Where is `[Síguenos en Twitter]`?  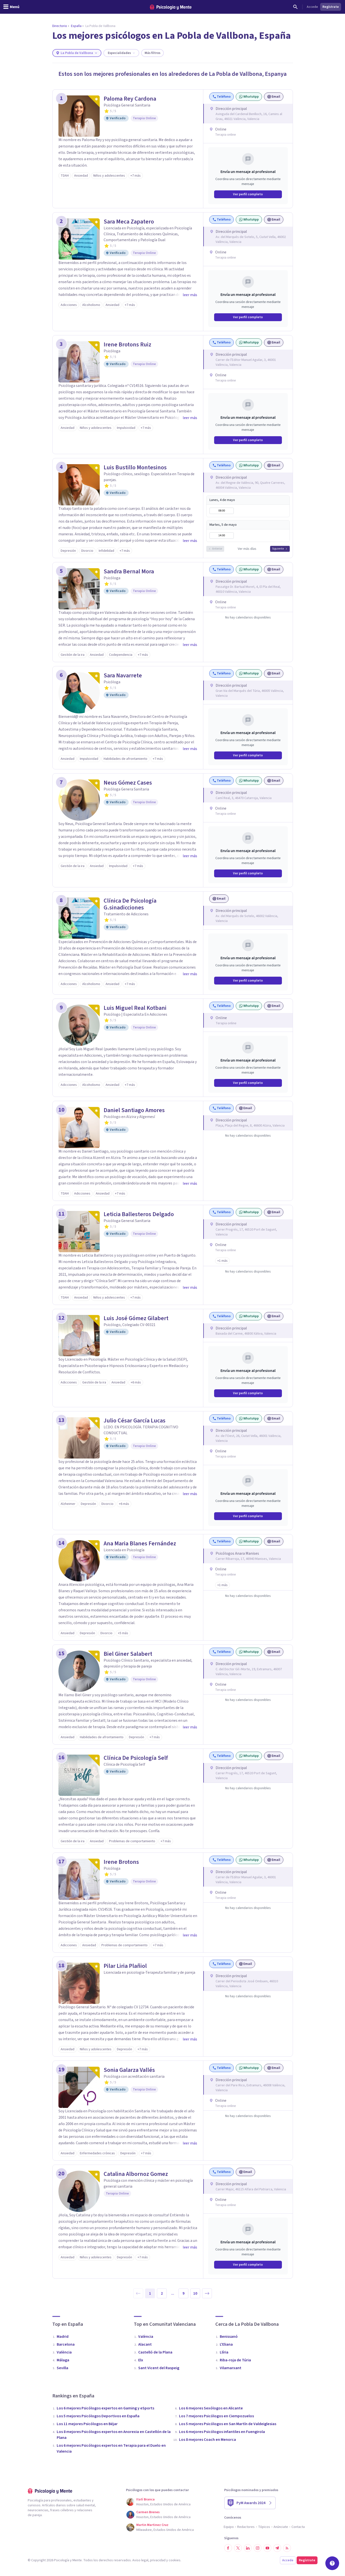 [Síguenos en Twitter] is located at coordinates (238, 2548).